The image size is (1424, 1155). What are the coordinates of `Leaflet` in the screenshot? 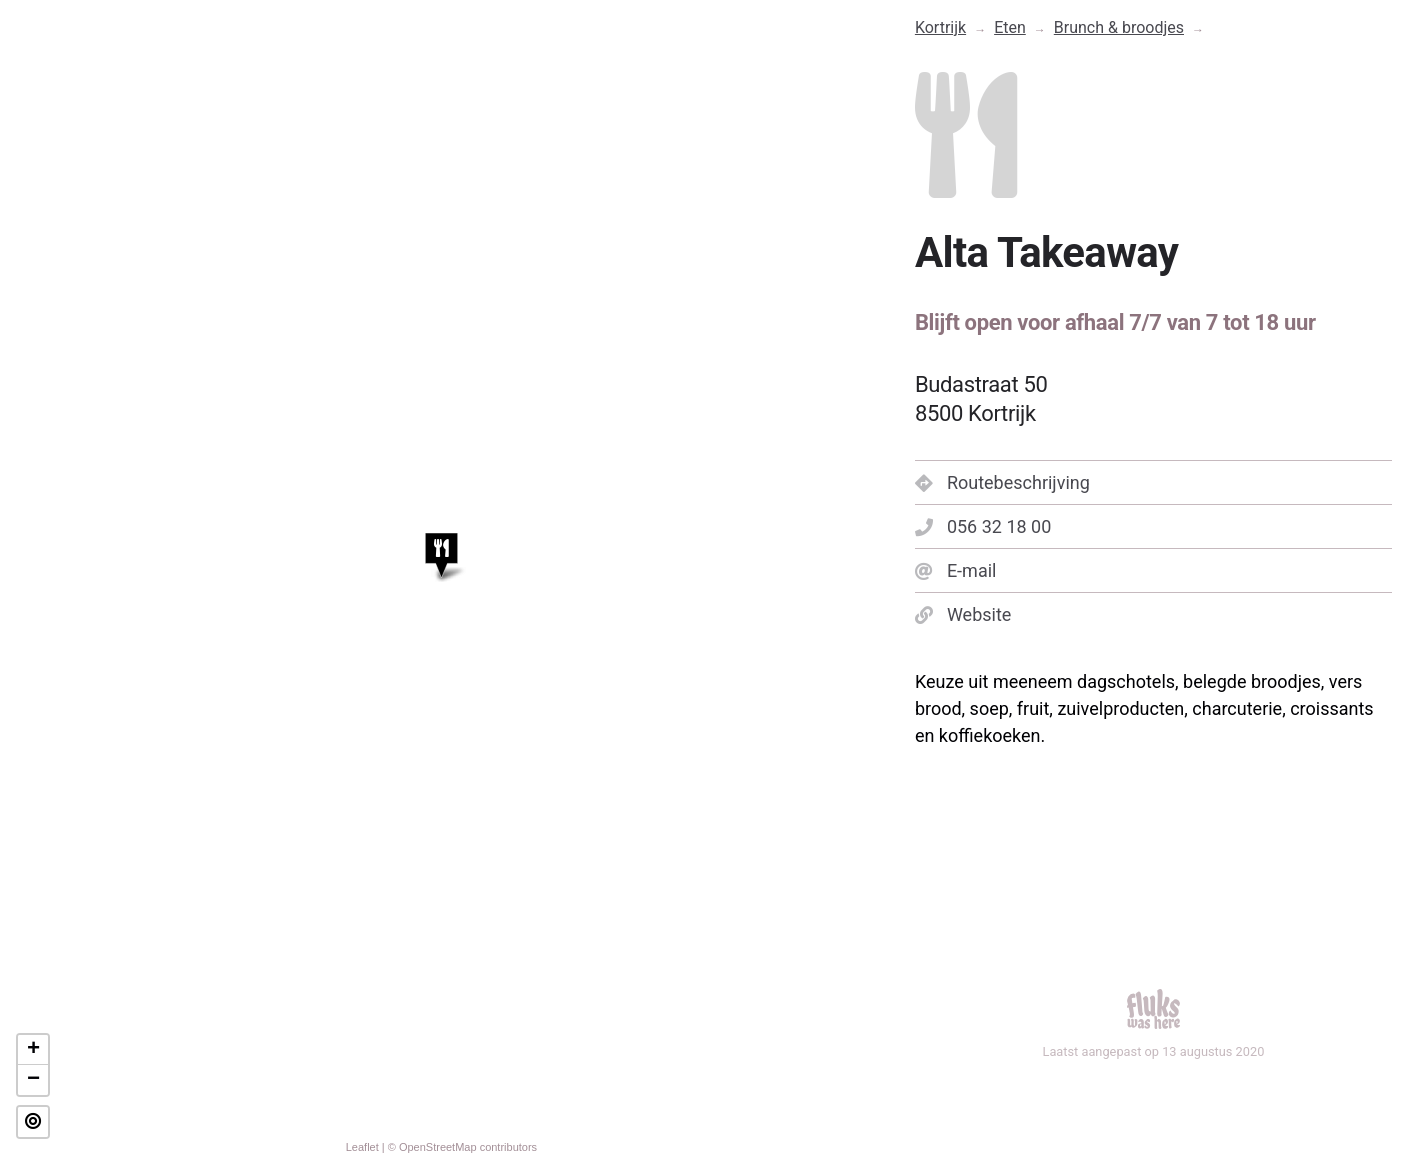 It's located at (362, 1147).